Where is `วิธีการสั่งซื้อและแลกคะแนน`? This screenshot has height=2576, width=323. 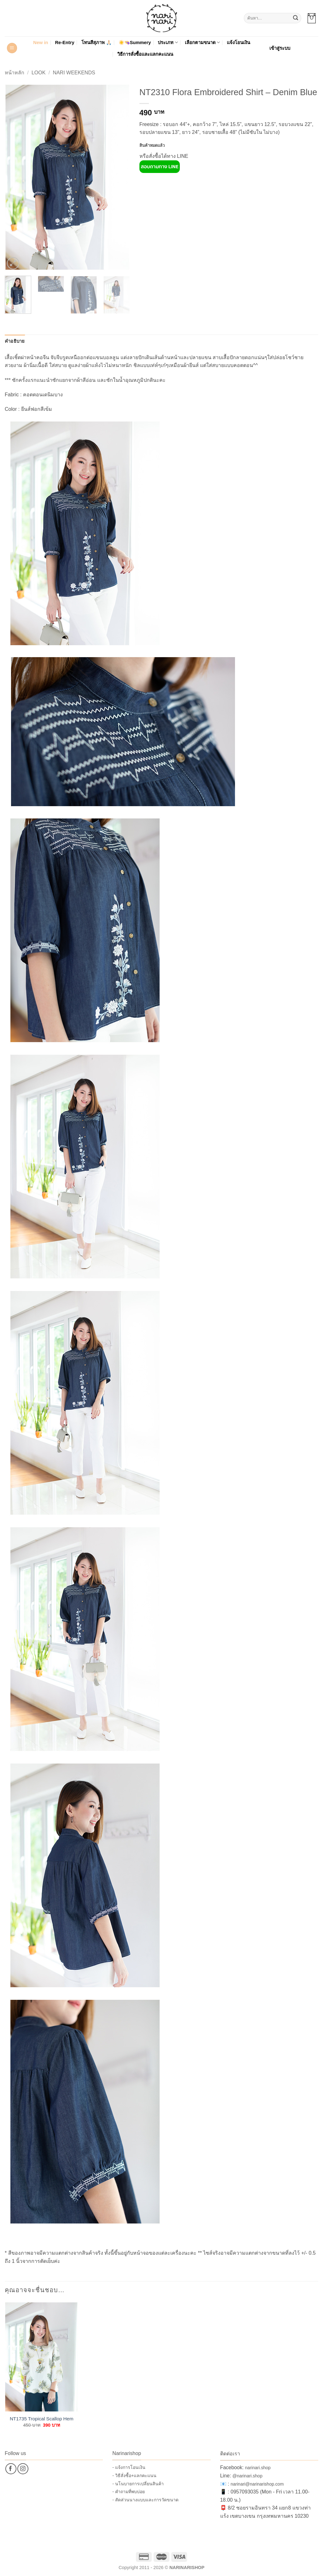
วิธีการสั่งซื้อและแลกคะแนน is located at coordinates (145, 54).